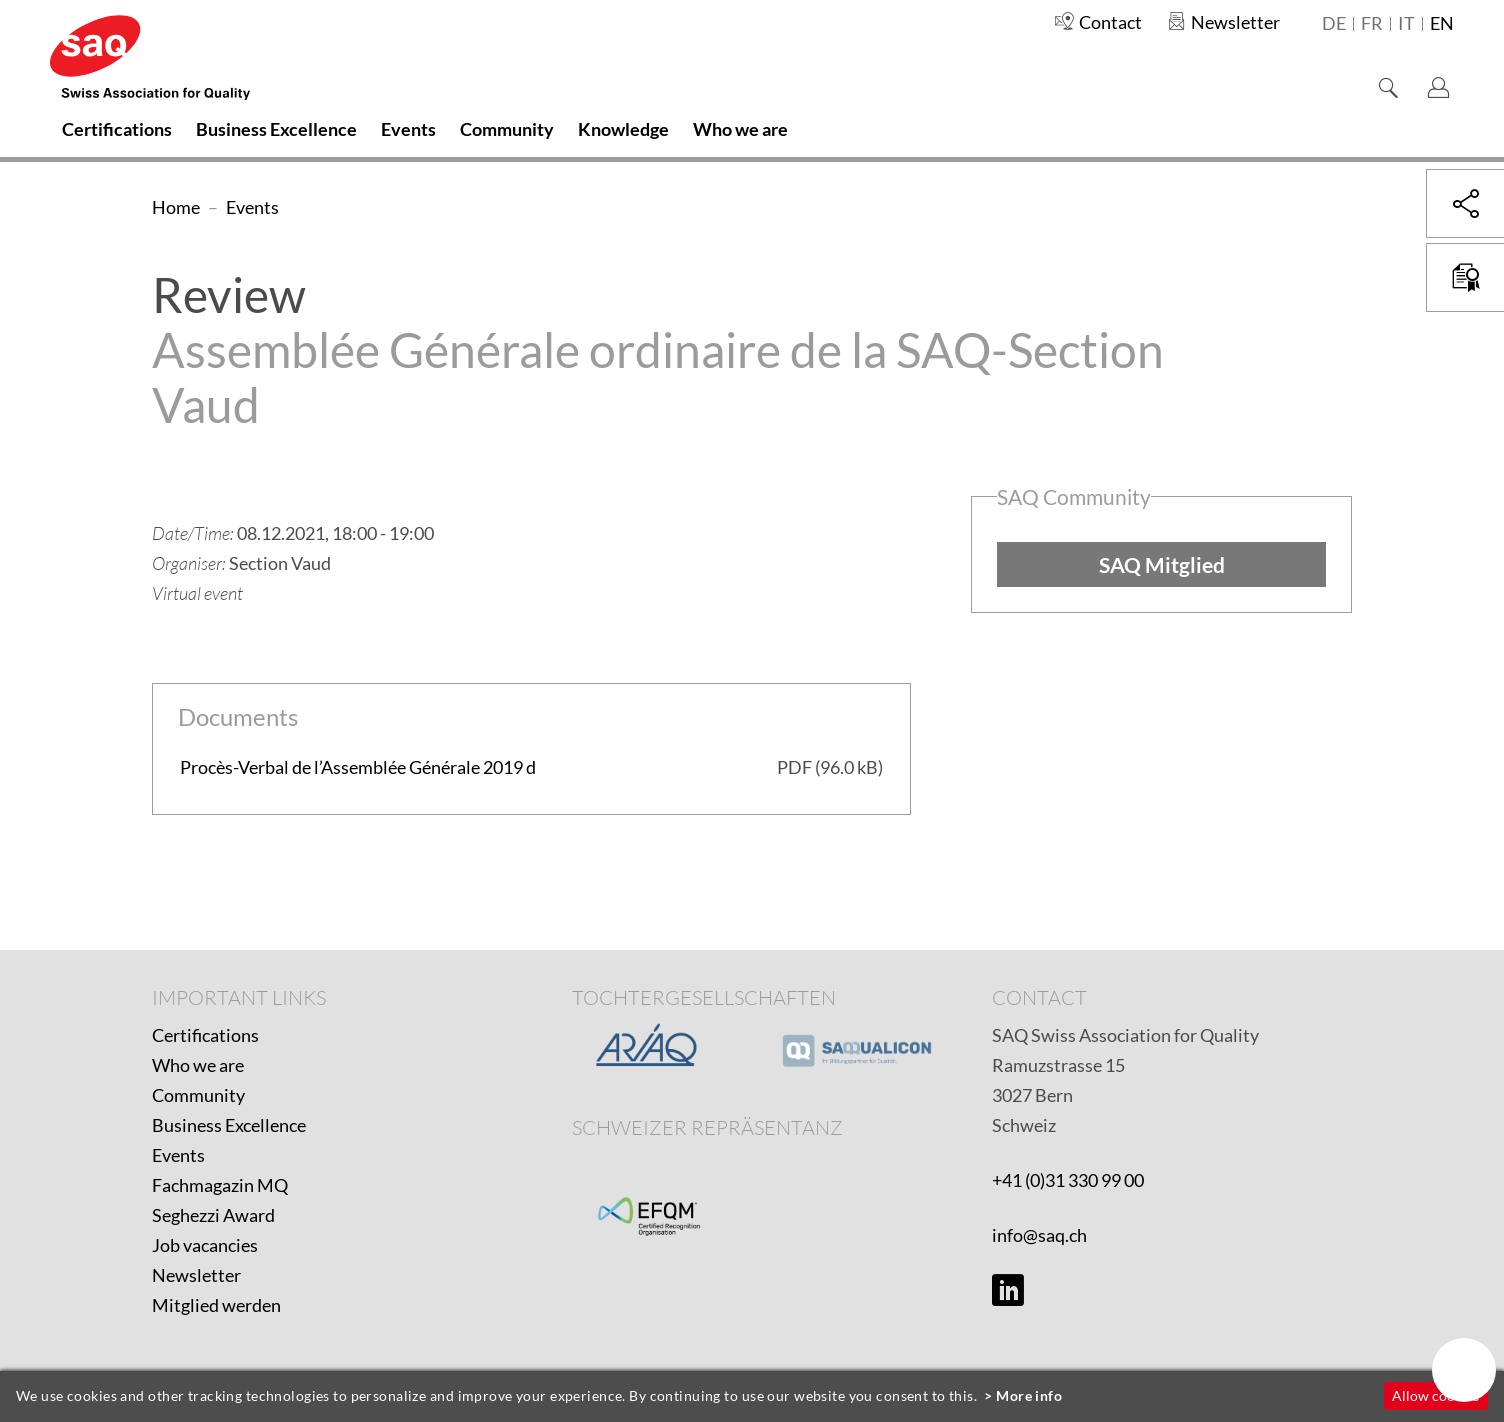 The width and height of the screenshot is (1504, 1422). What do you see at coordinates (1162, 564) in the screenshot?
I see `SAQ Mitglied` at bounding box center [1162, 564].